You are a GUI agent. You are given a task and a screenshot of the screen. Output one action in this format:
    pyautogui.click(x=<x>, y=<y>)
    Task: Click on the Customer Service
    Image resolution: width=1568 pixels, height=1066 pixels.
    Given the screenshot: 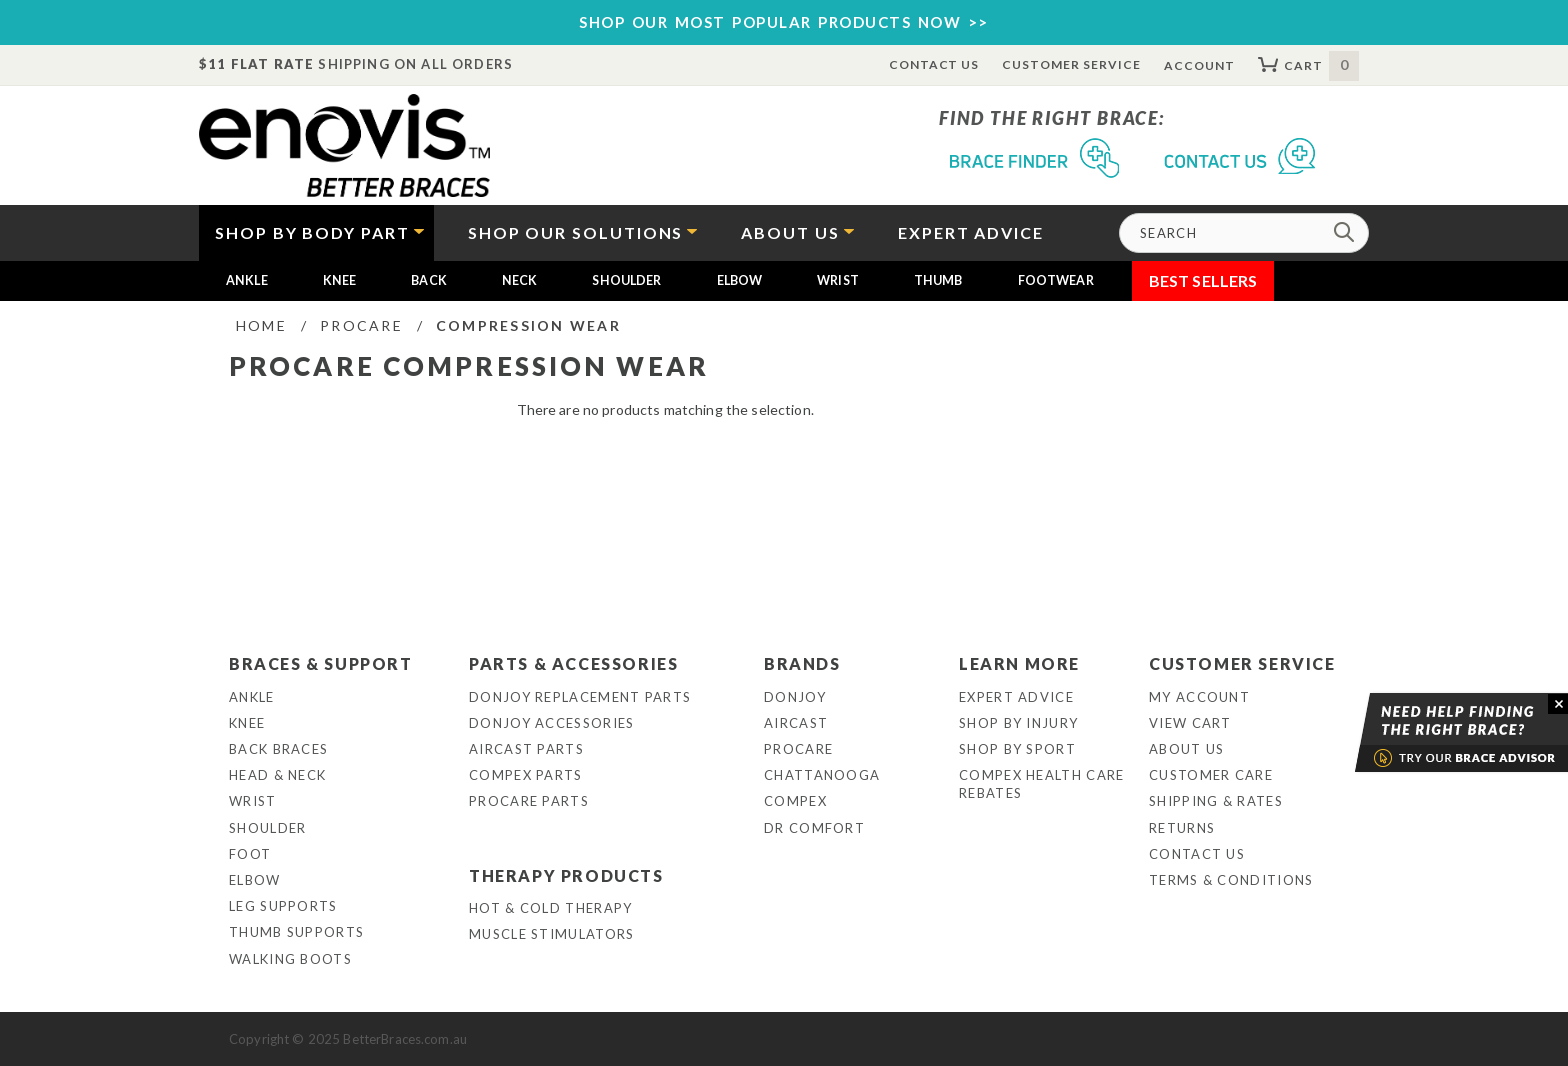 What is the action you would take?
    pyautogui.click(x=1071, y=64)
    